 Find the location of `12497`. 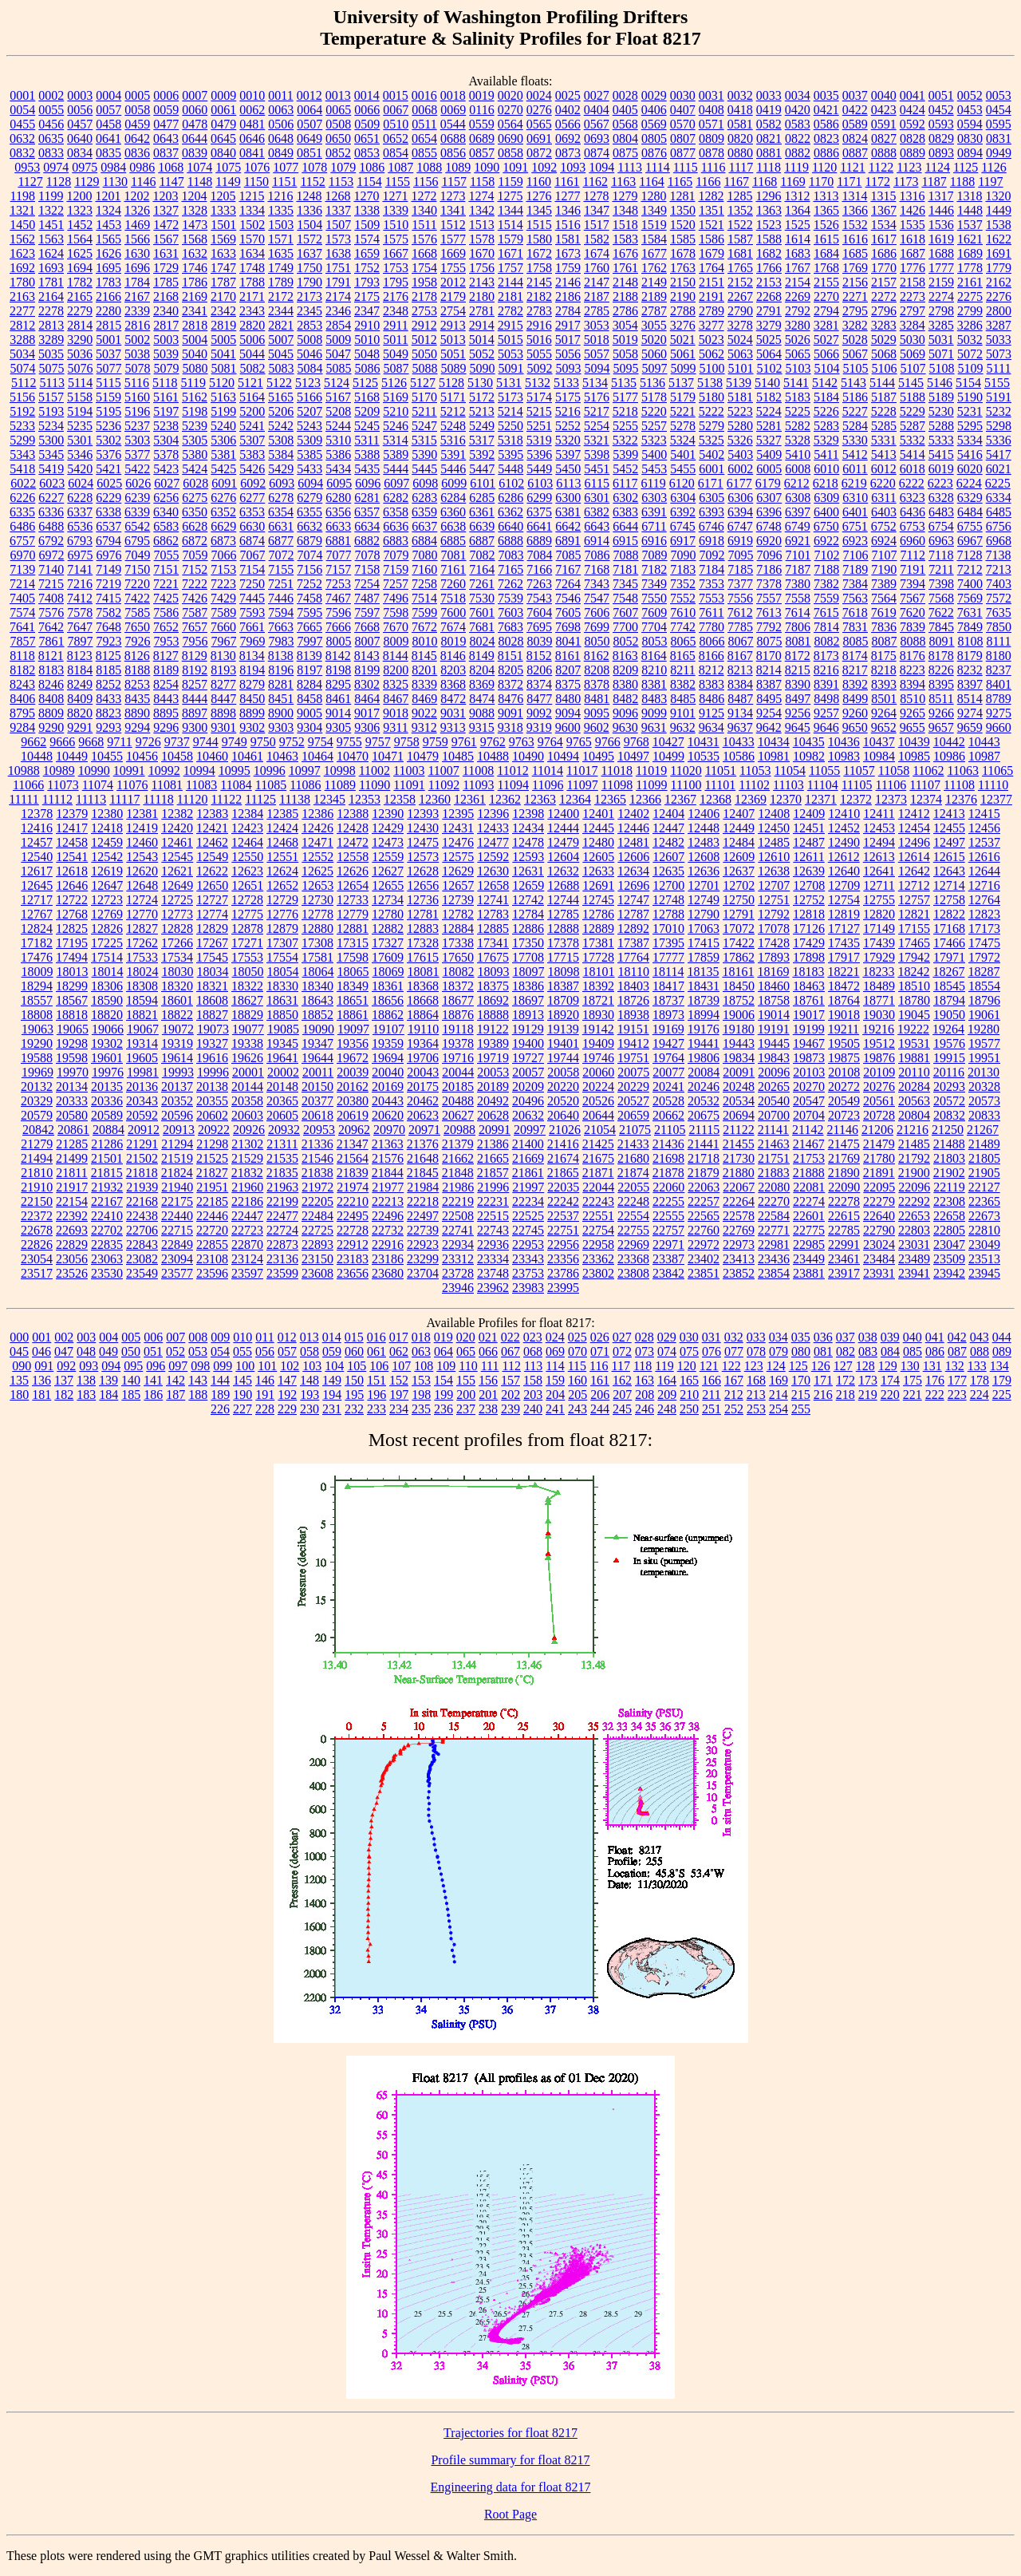

12497 is located at coordinates (949, 842).